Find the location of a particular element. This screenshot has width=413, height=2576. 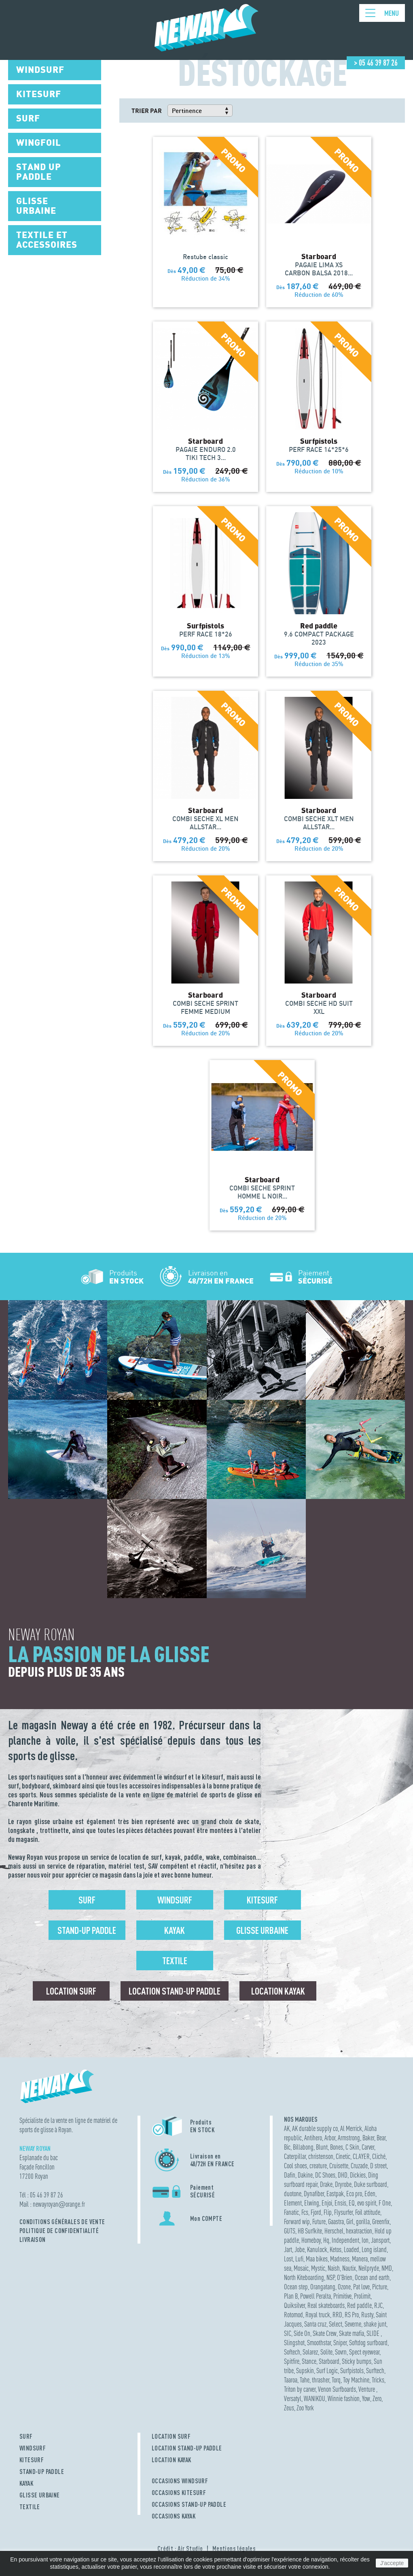

C Skin is located at coordinates (352, 2147).